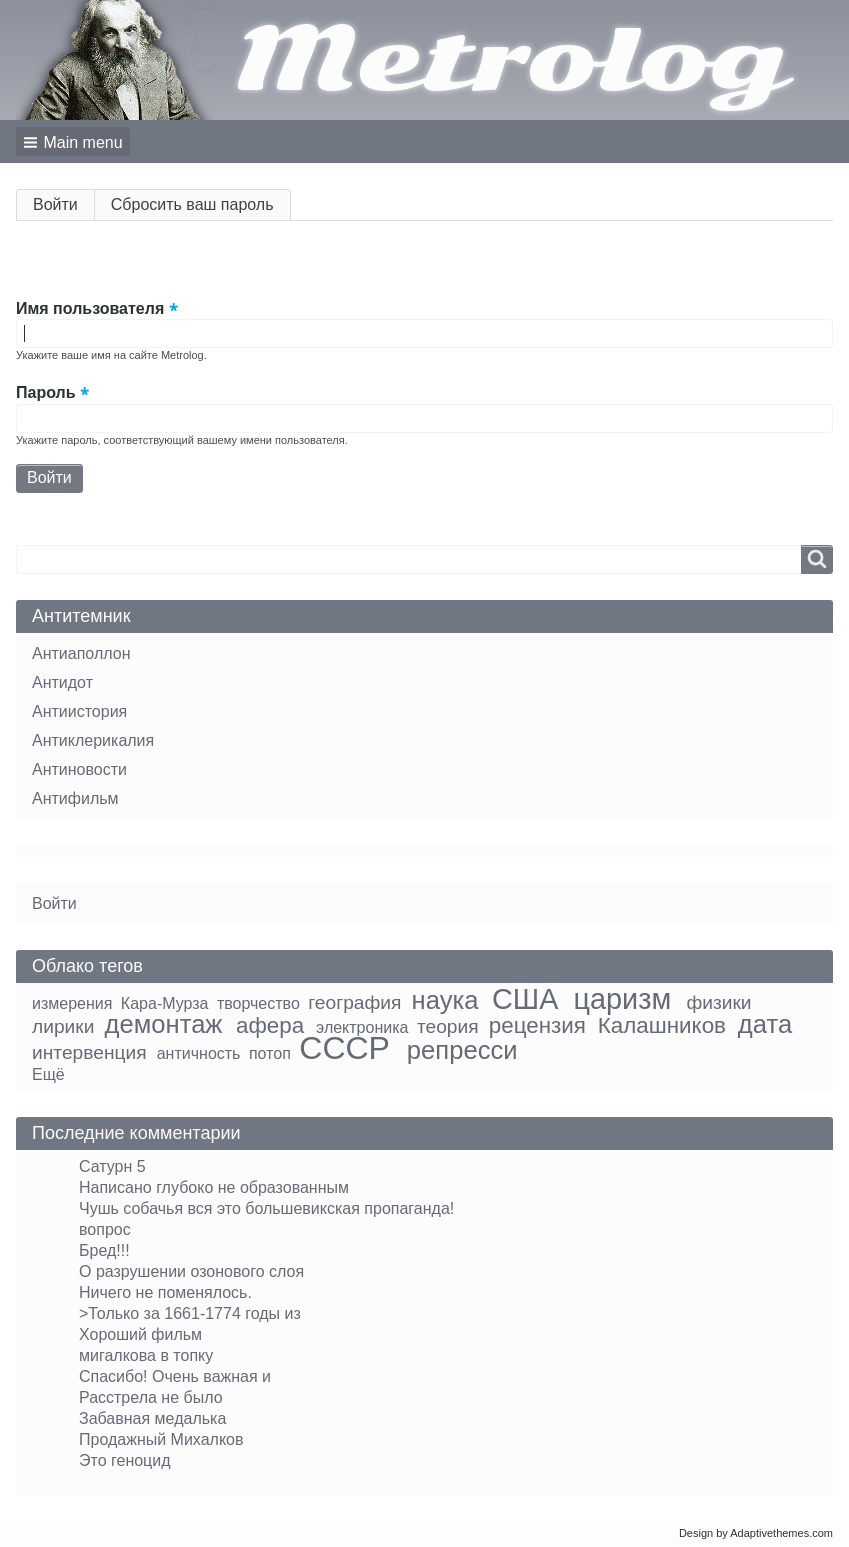 The image size is (849, 1547). I want to click on >Только за 1661-1774 годы из, so click(190, 1313).